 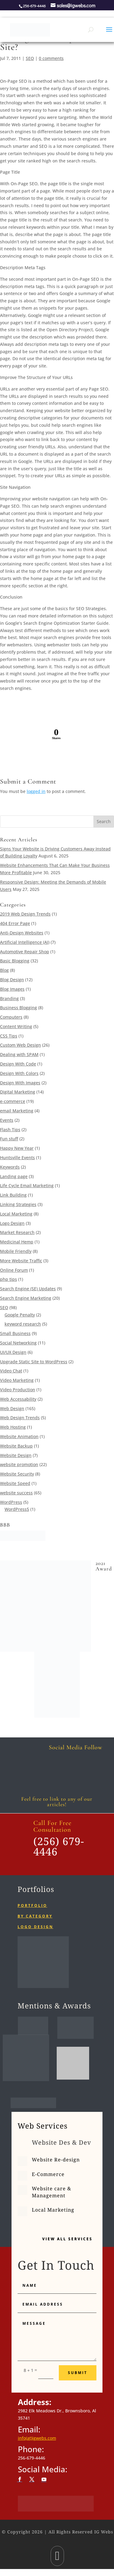 What do you see at coordinates (18, 1064) in the screenshot?
I see `Design With Code` at bounding box center [18, 1064].